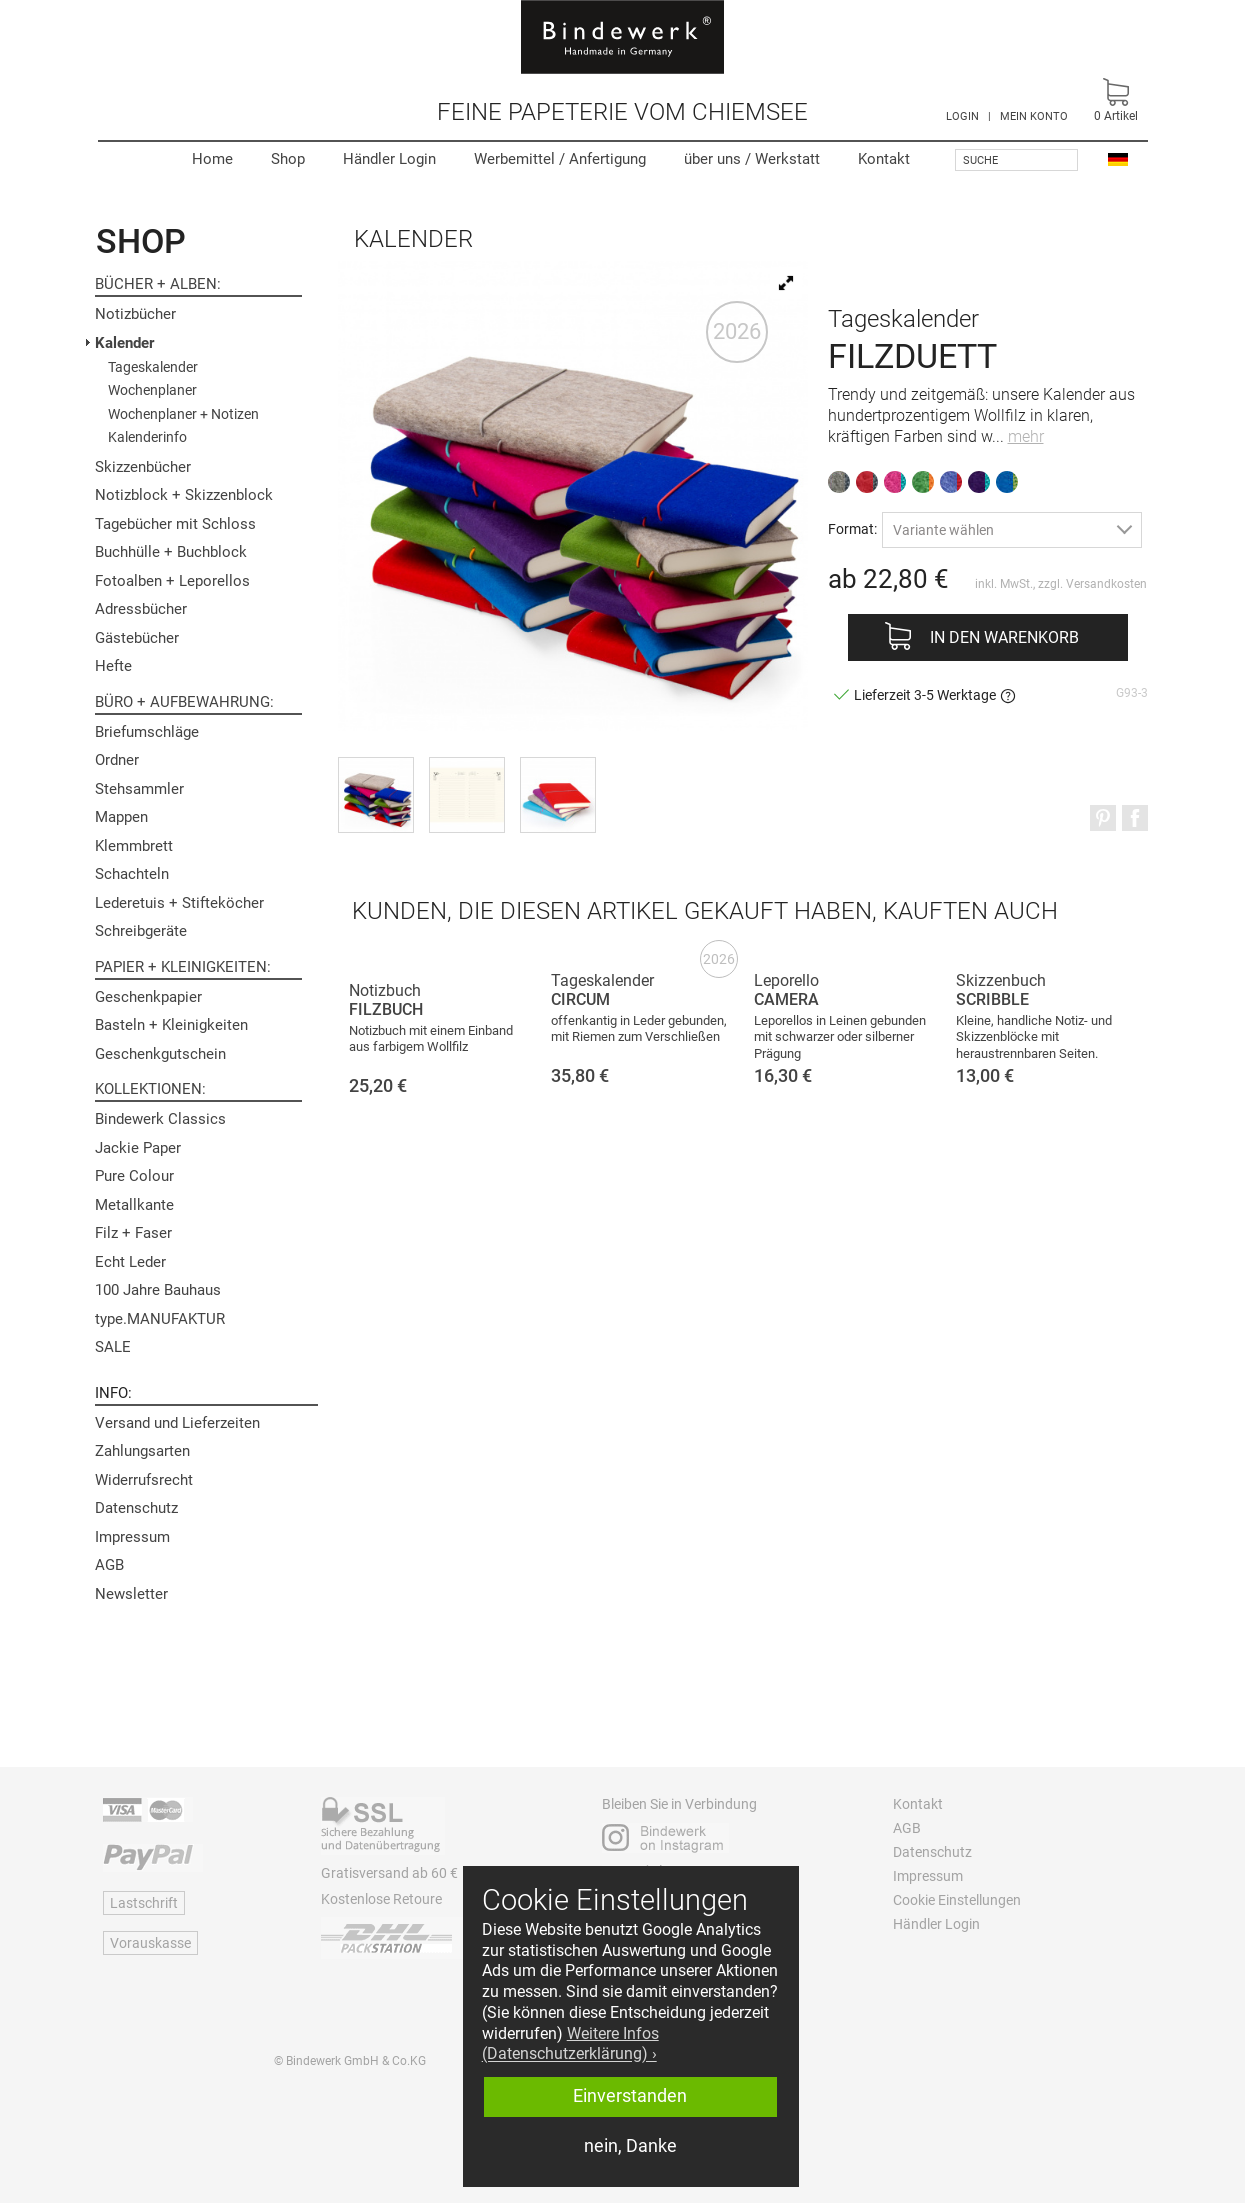  What do you see at coordinates (117, 760) in the screenshot?
I see `Ordner` at bounding box center [117, 760].